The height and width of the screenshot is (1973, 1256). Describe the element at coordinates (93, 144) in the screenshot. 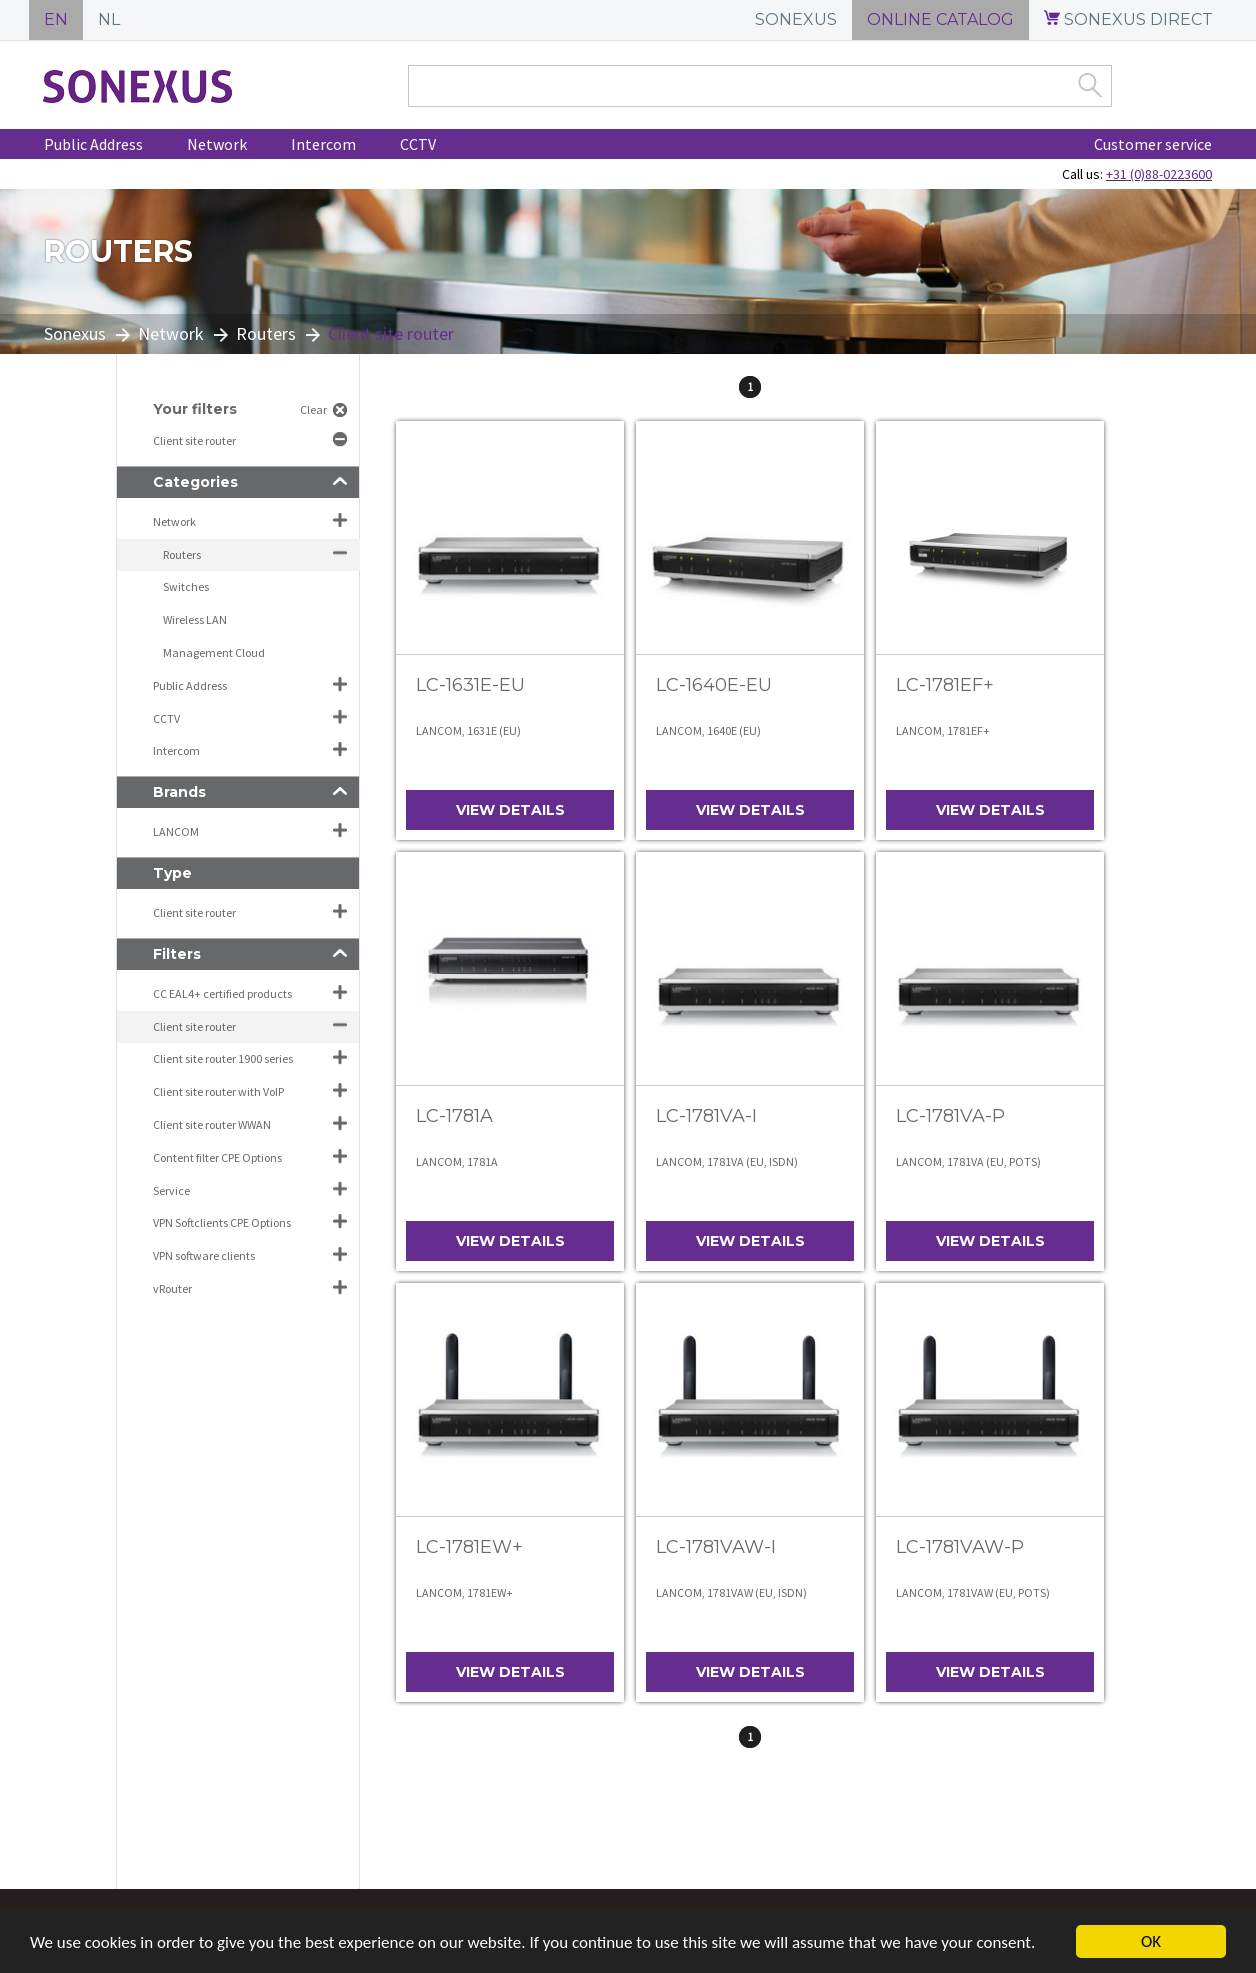

I see `Public Address` at that location.